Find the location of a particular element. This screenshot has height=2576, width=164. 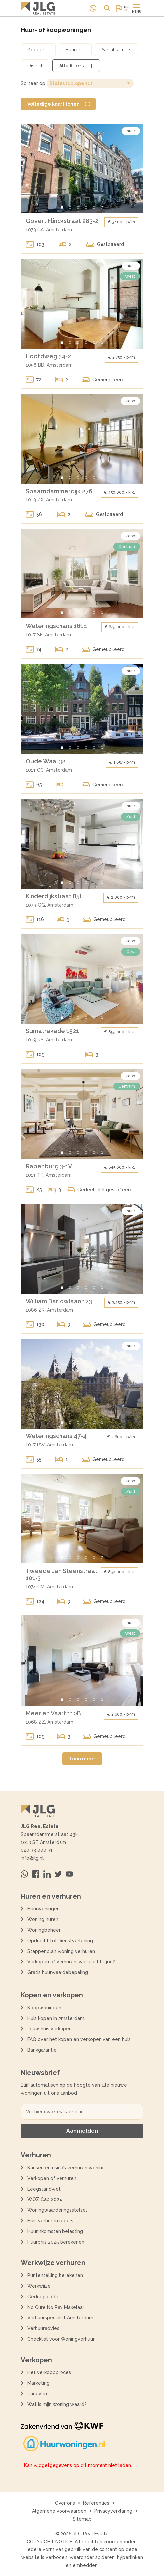

[Open huurprijs filter dialoog] is located at coordinates (75, 49).